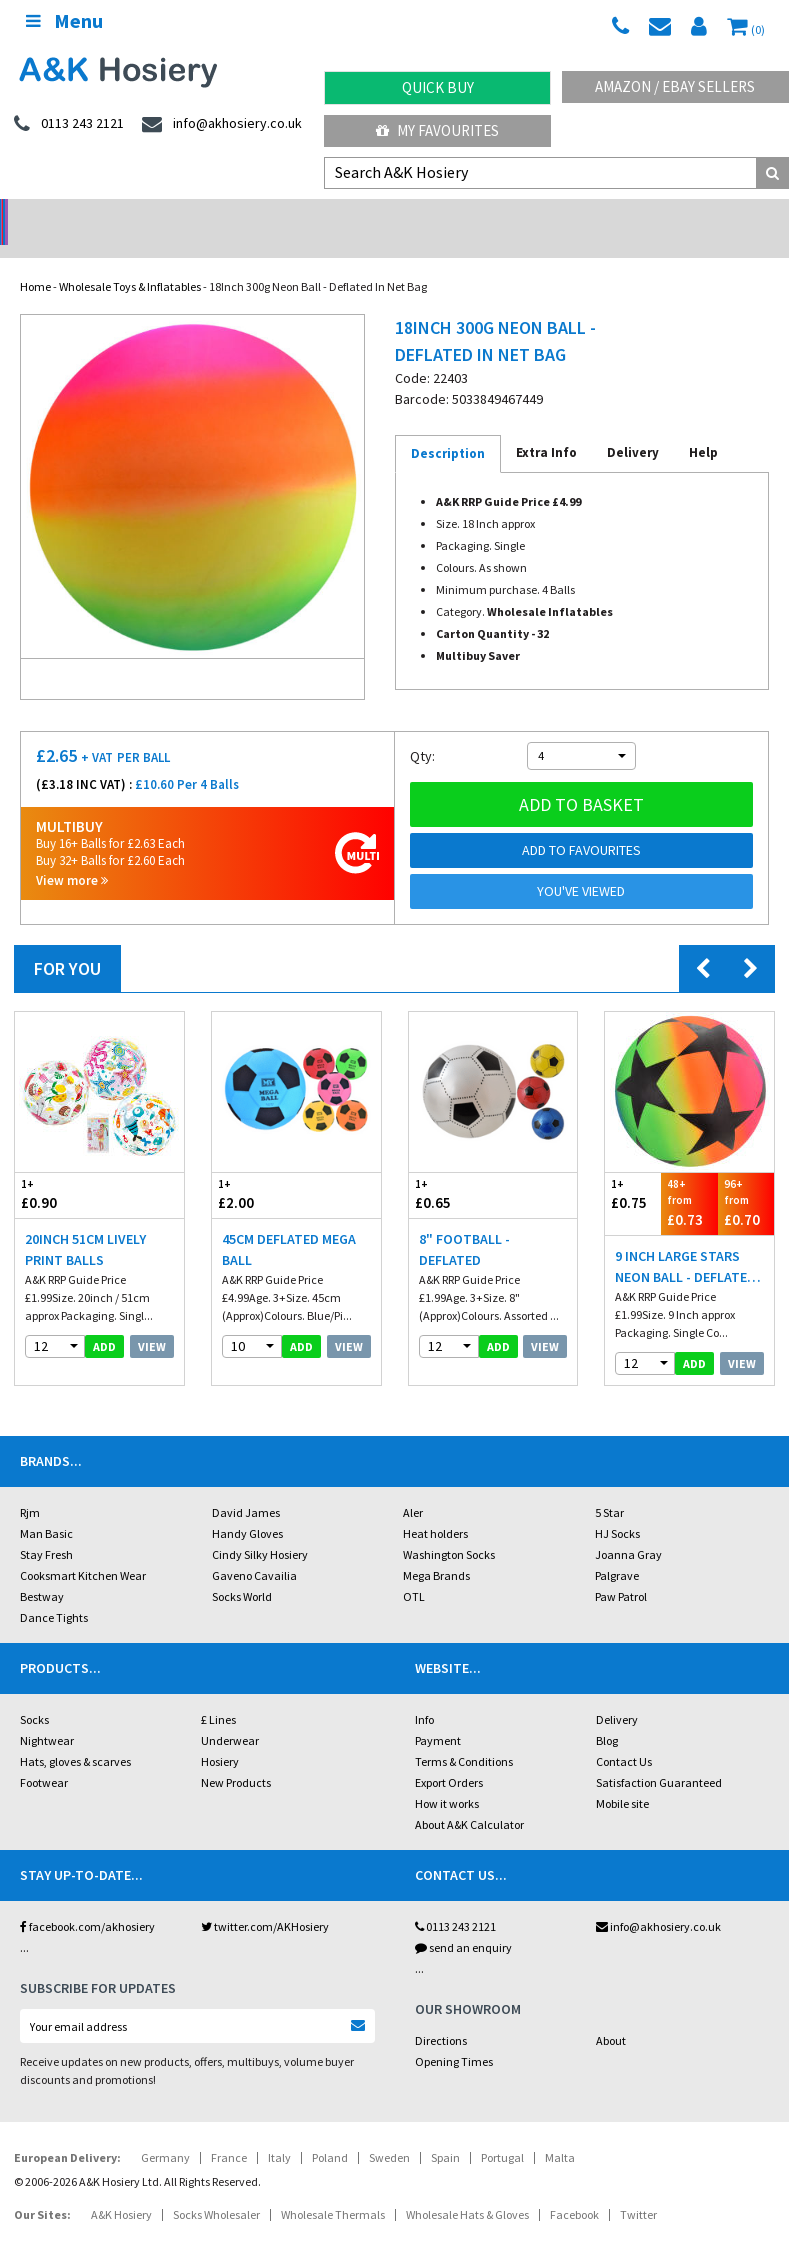 The width and height of the screenshot is (789, 2260). I want to click on Bestway, so click(42, 1570).